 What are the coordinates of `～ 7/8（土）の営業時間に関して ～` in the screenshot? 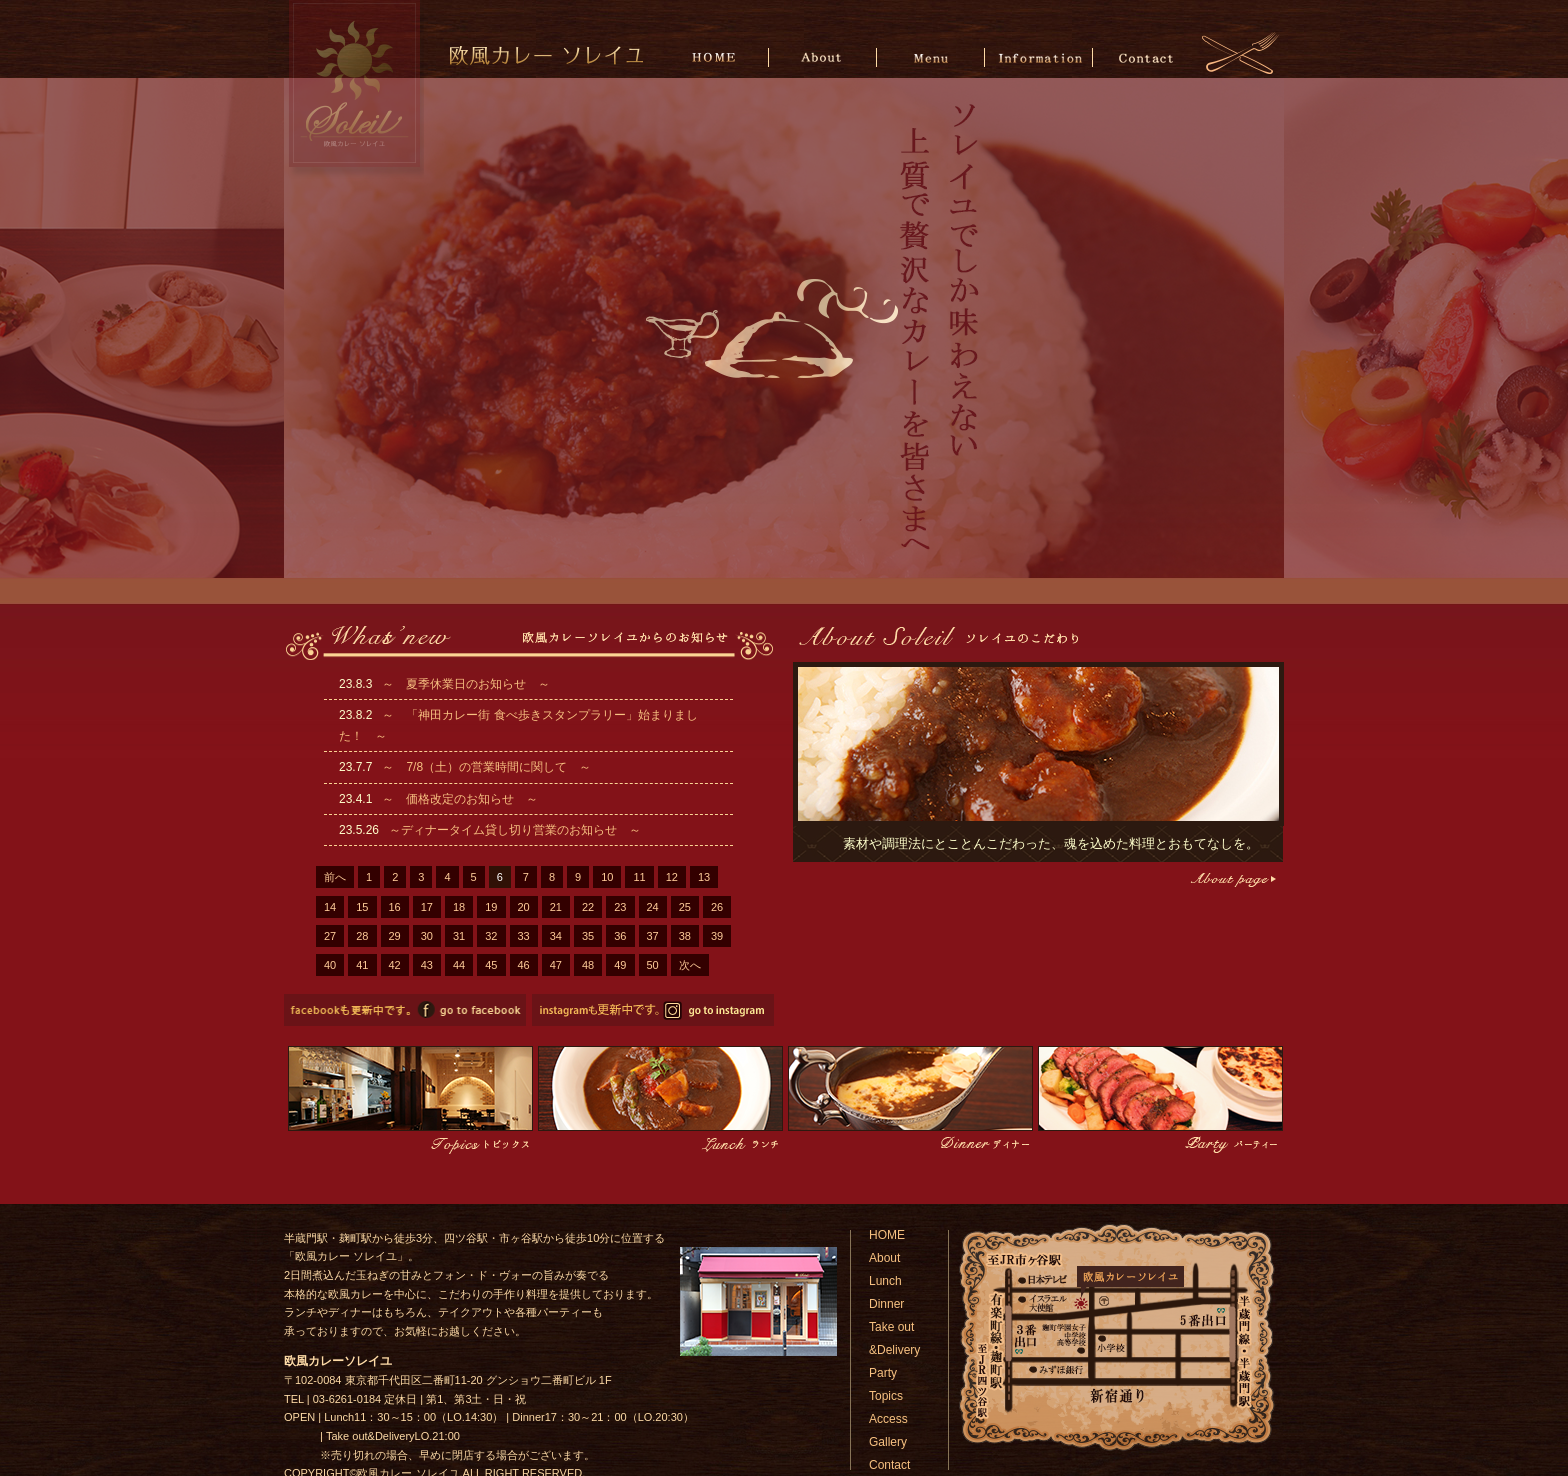 It's located at (486, 767).